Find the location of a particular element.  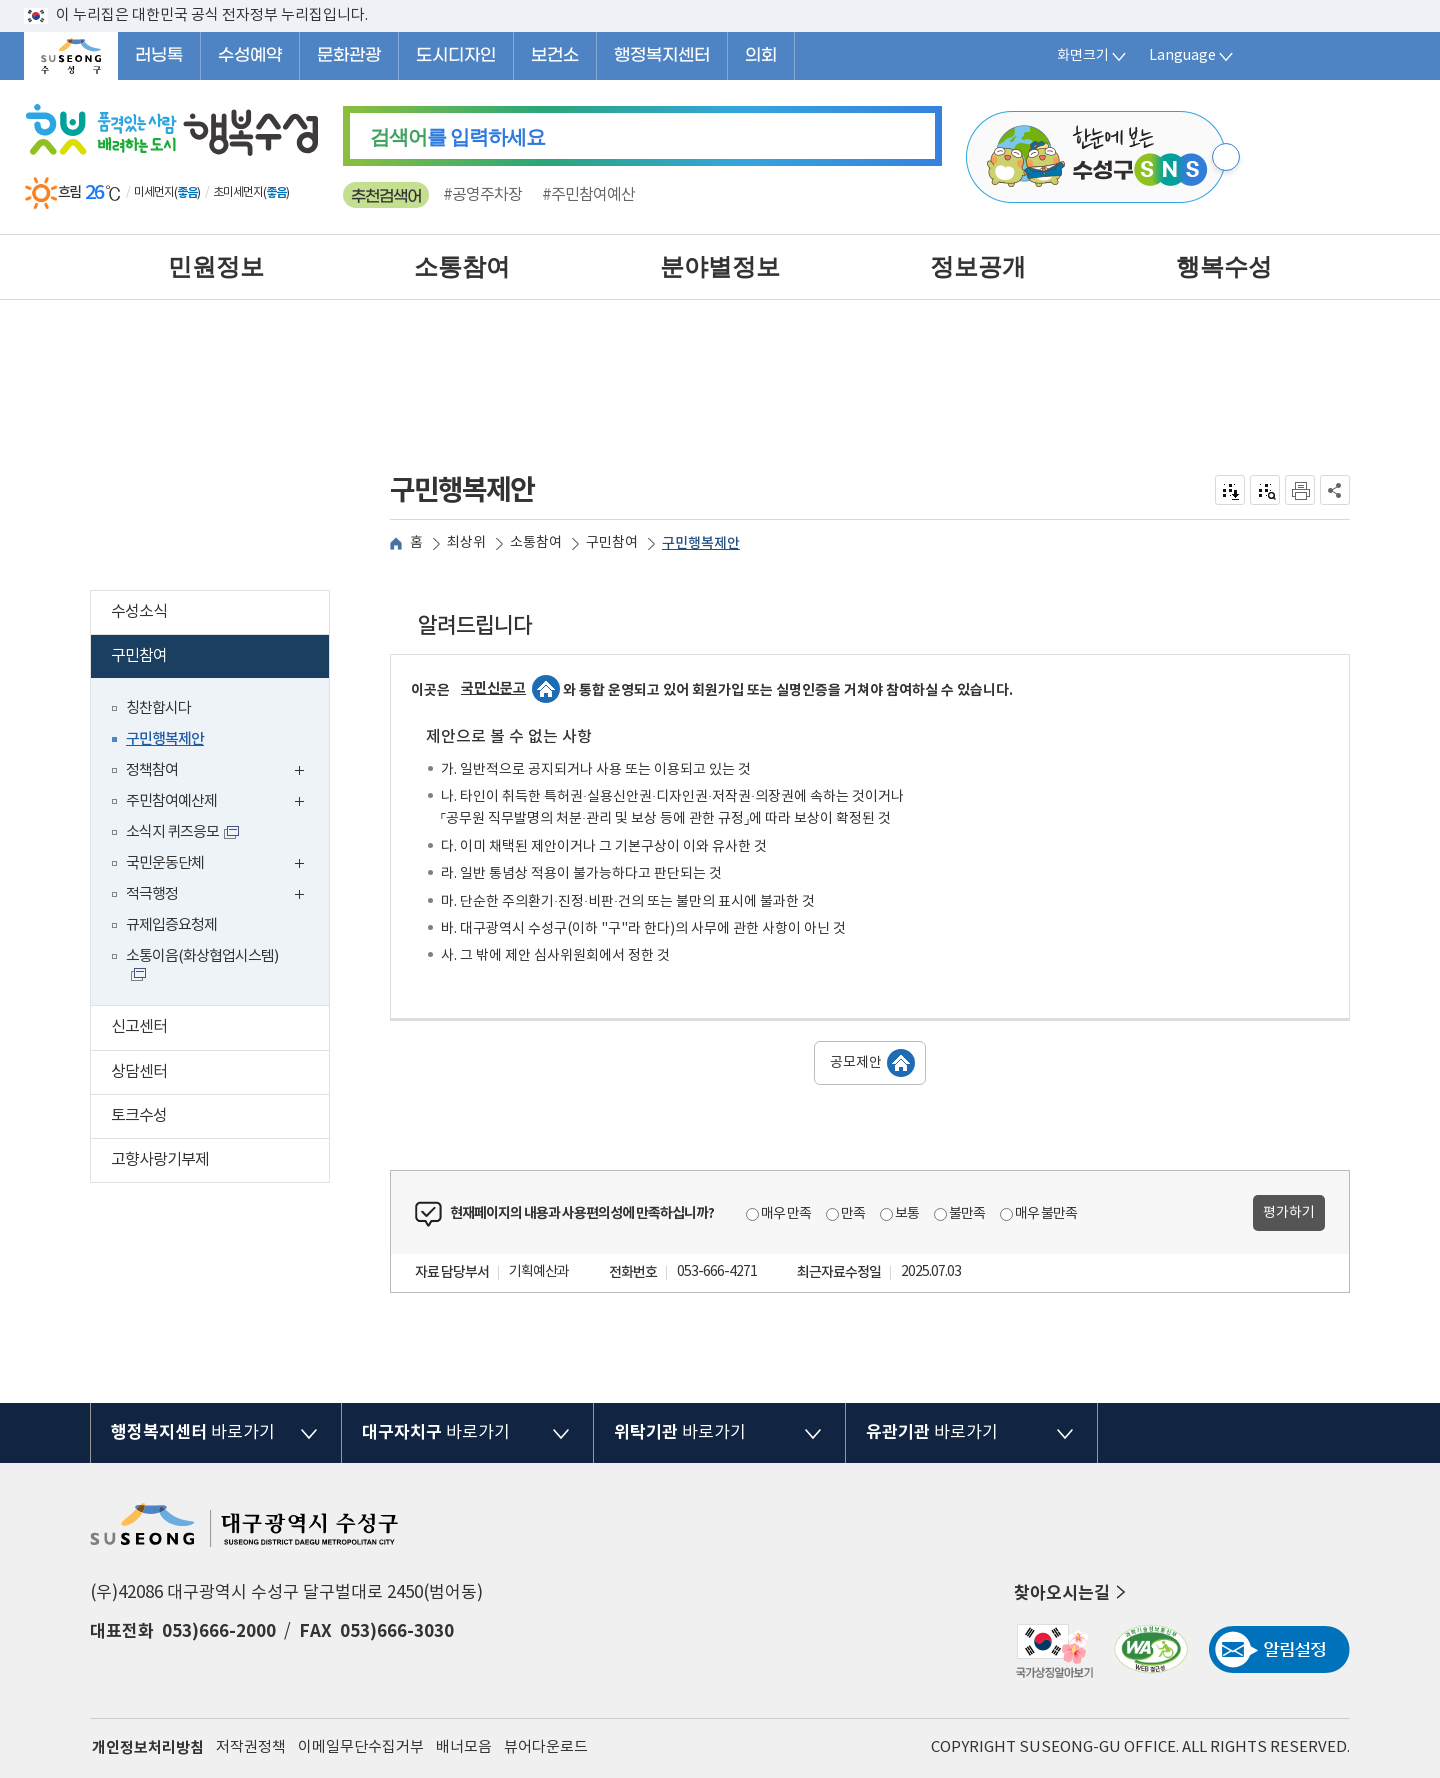

Language is located at coordinates (1192, 56).